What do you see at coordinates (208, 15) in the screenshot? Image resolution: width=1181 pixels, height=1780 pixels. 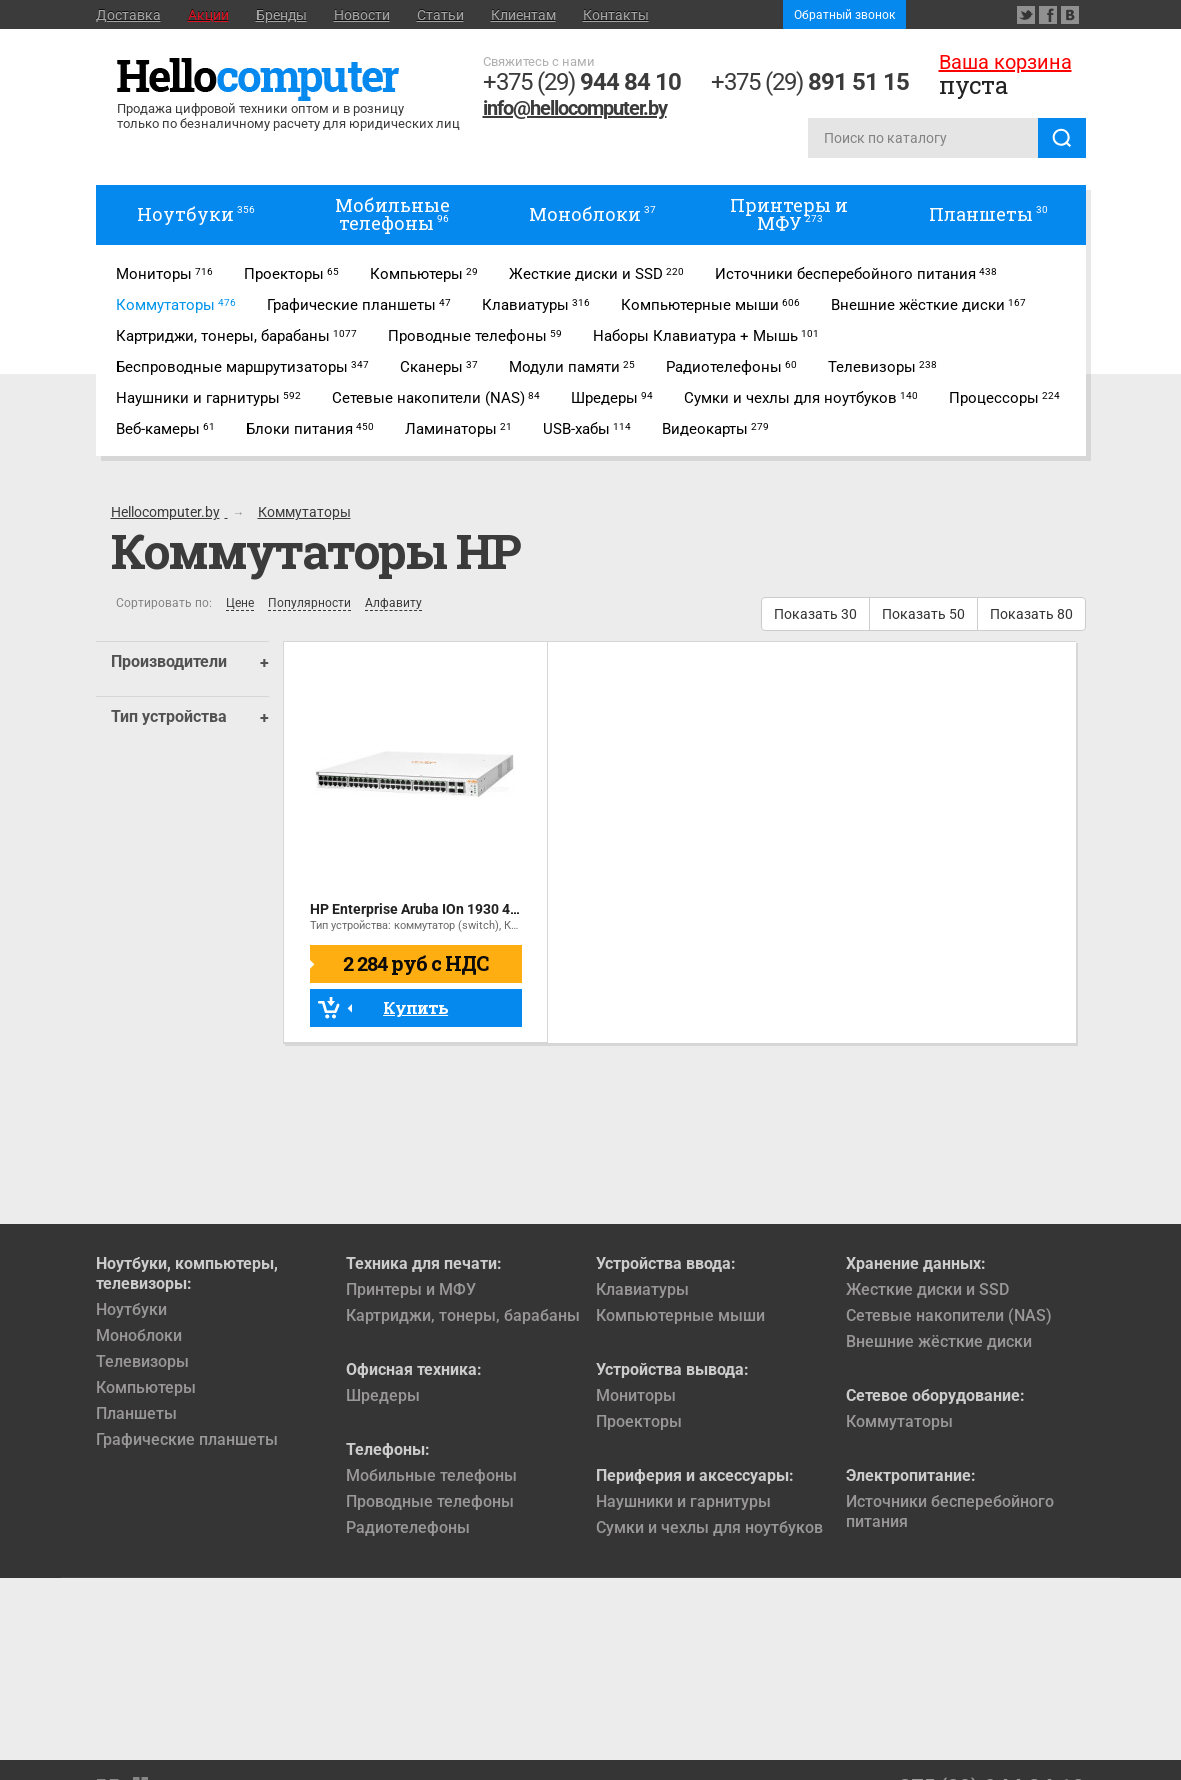 I see `Акции` at bounding box center [208, 15].